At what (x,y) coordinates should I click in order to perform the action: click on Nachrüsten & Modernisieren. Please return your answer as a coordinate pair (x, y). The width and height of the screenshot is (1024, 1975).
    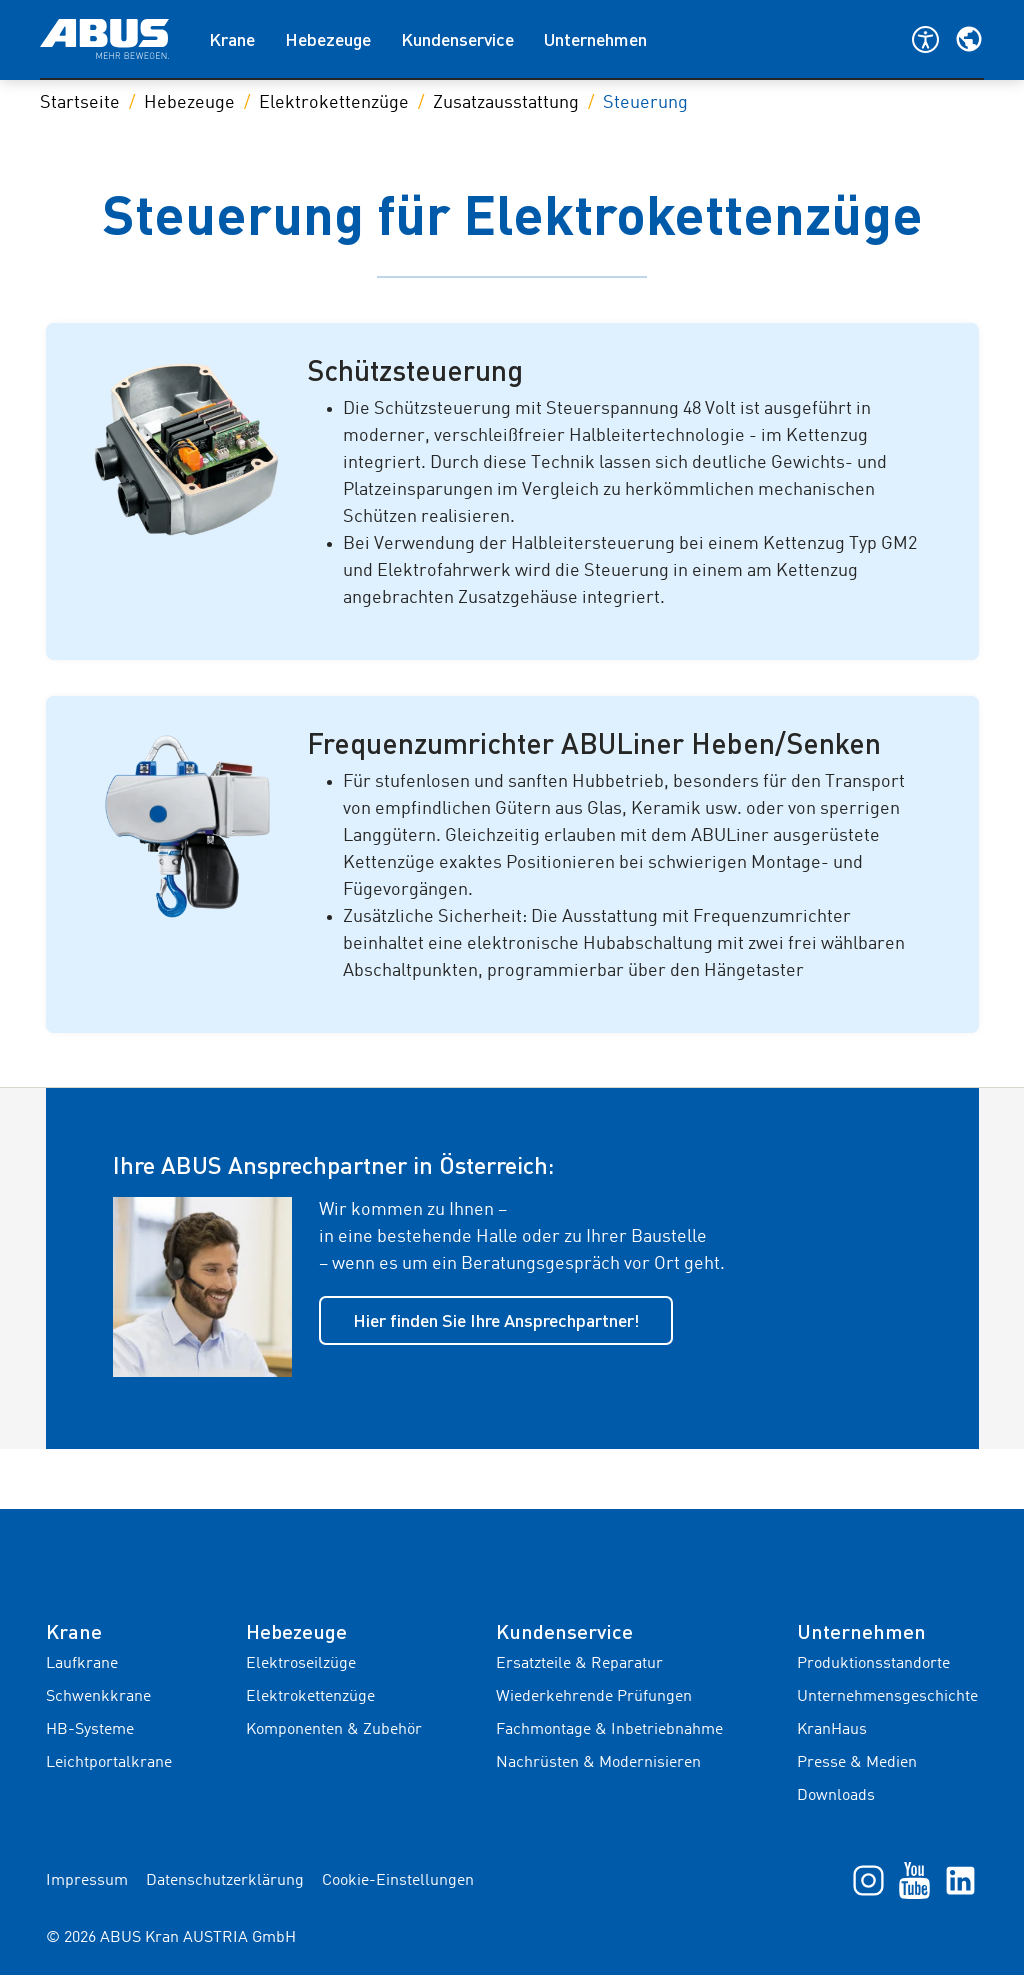
    Looking at the image, I should click on (598, 1763).